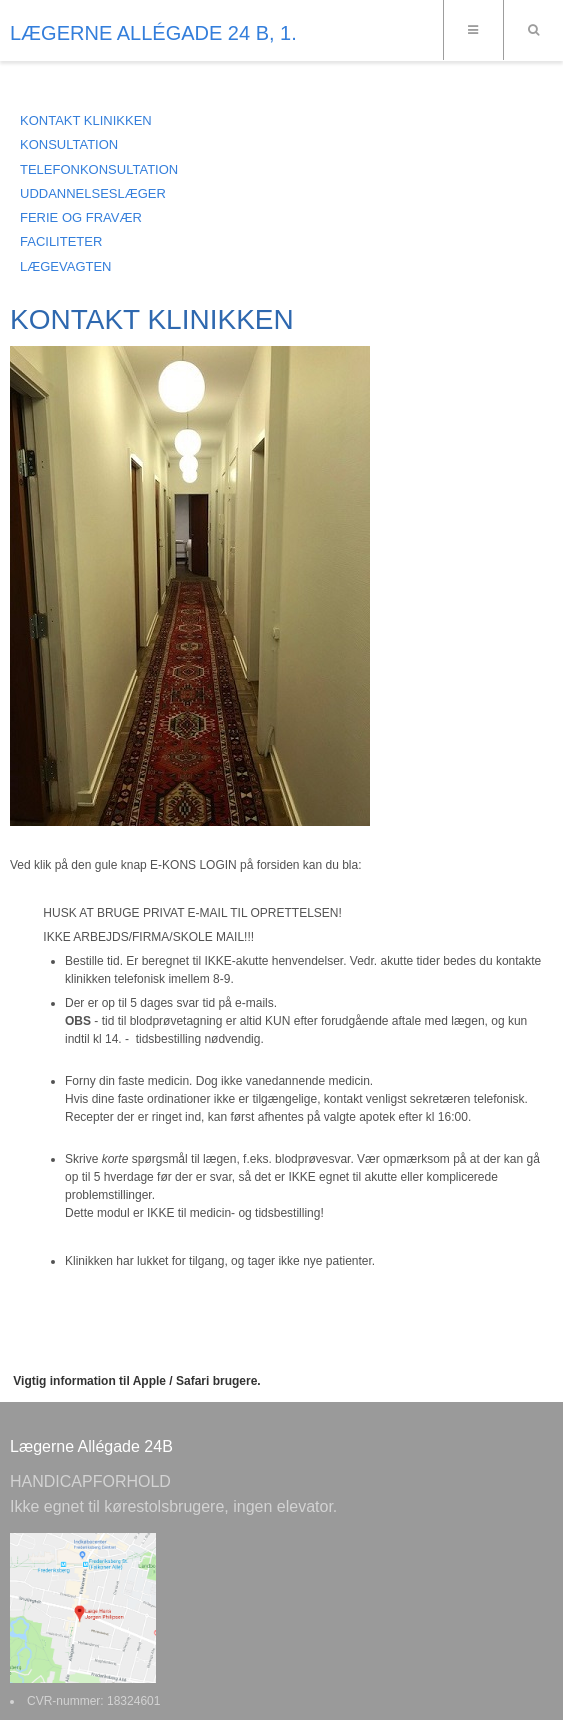  Describe the element at coordinates (93, 193) in the screenshot. I see `UDDANNELSESLÆGER` at that location.